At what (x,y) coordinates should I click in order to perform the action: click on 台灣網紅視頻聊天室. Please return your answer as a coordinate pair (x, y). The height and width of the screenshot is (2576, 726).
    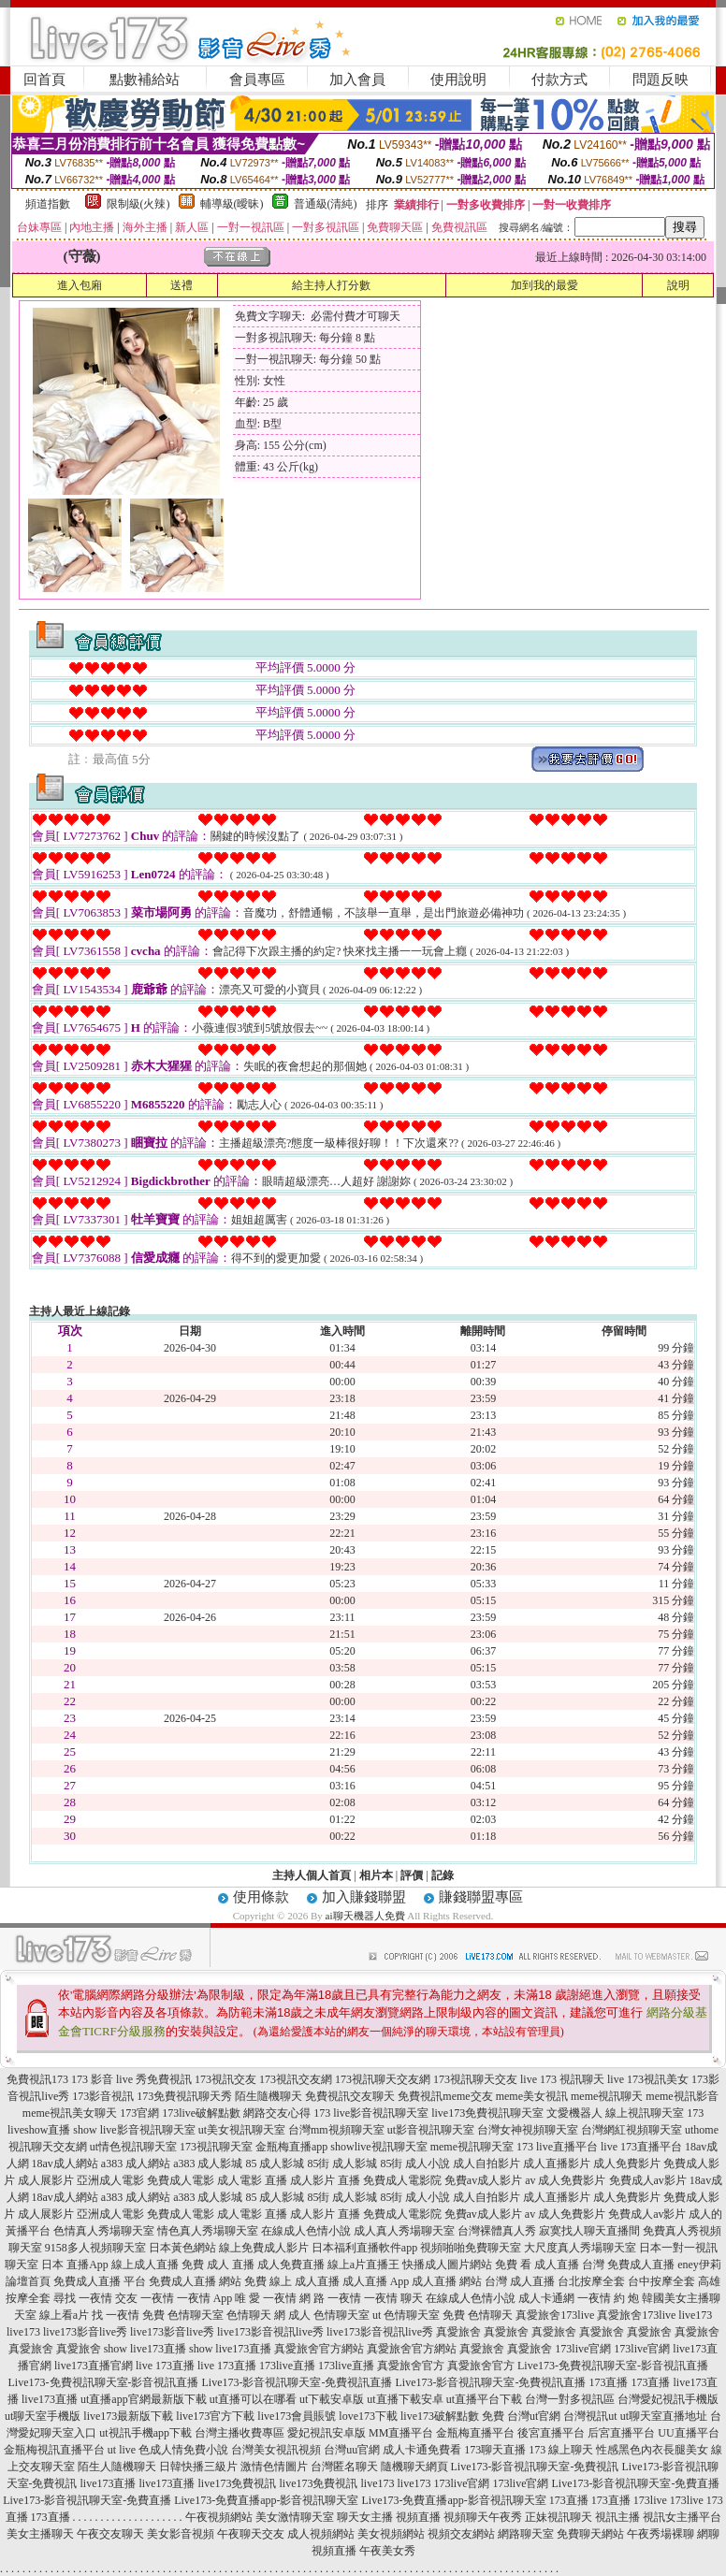
    Looking at the image, I should click on (631, 2129).